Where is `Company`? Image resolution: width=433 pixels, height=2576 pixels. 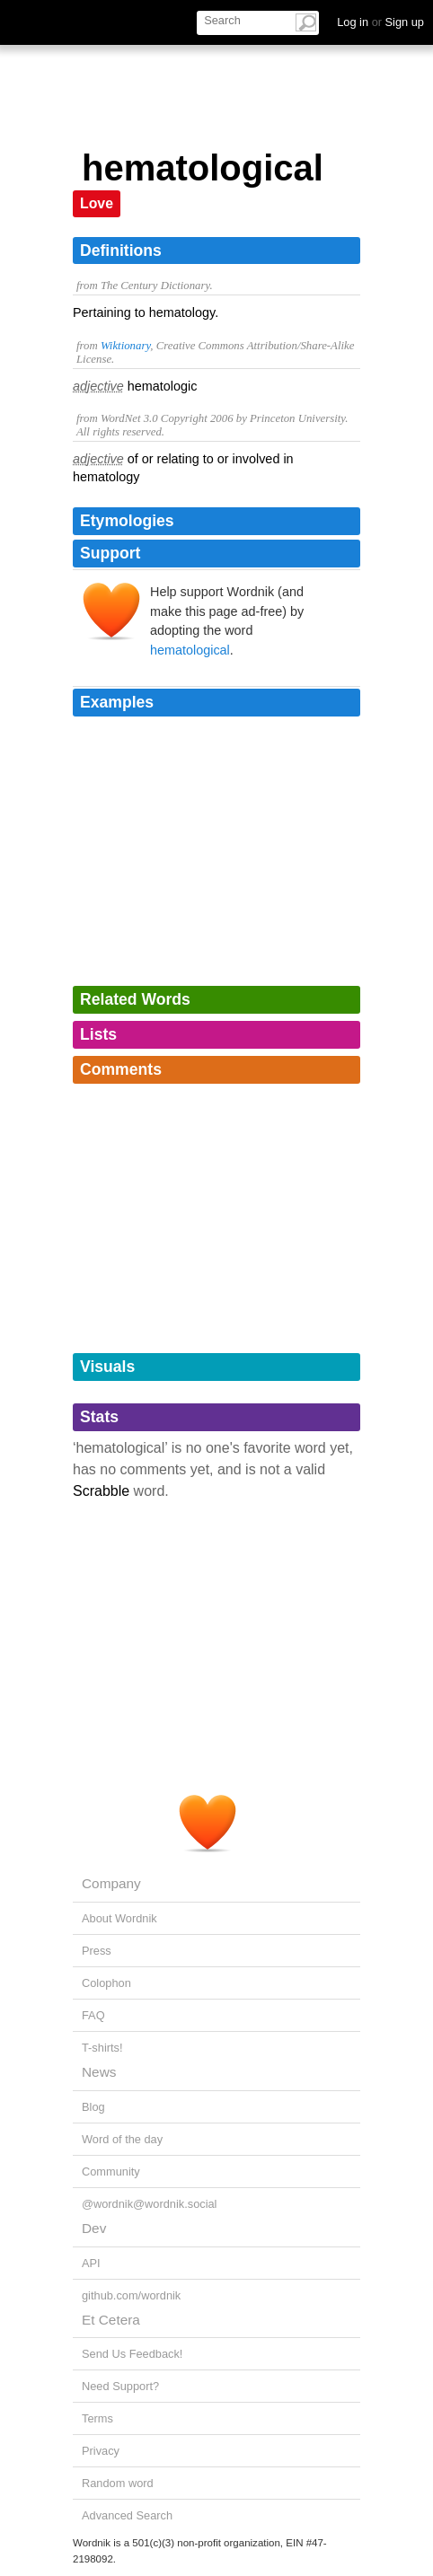 Company is located at coordinates (111, 1883).